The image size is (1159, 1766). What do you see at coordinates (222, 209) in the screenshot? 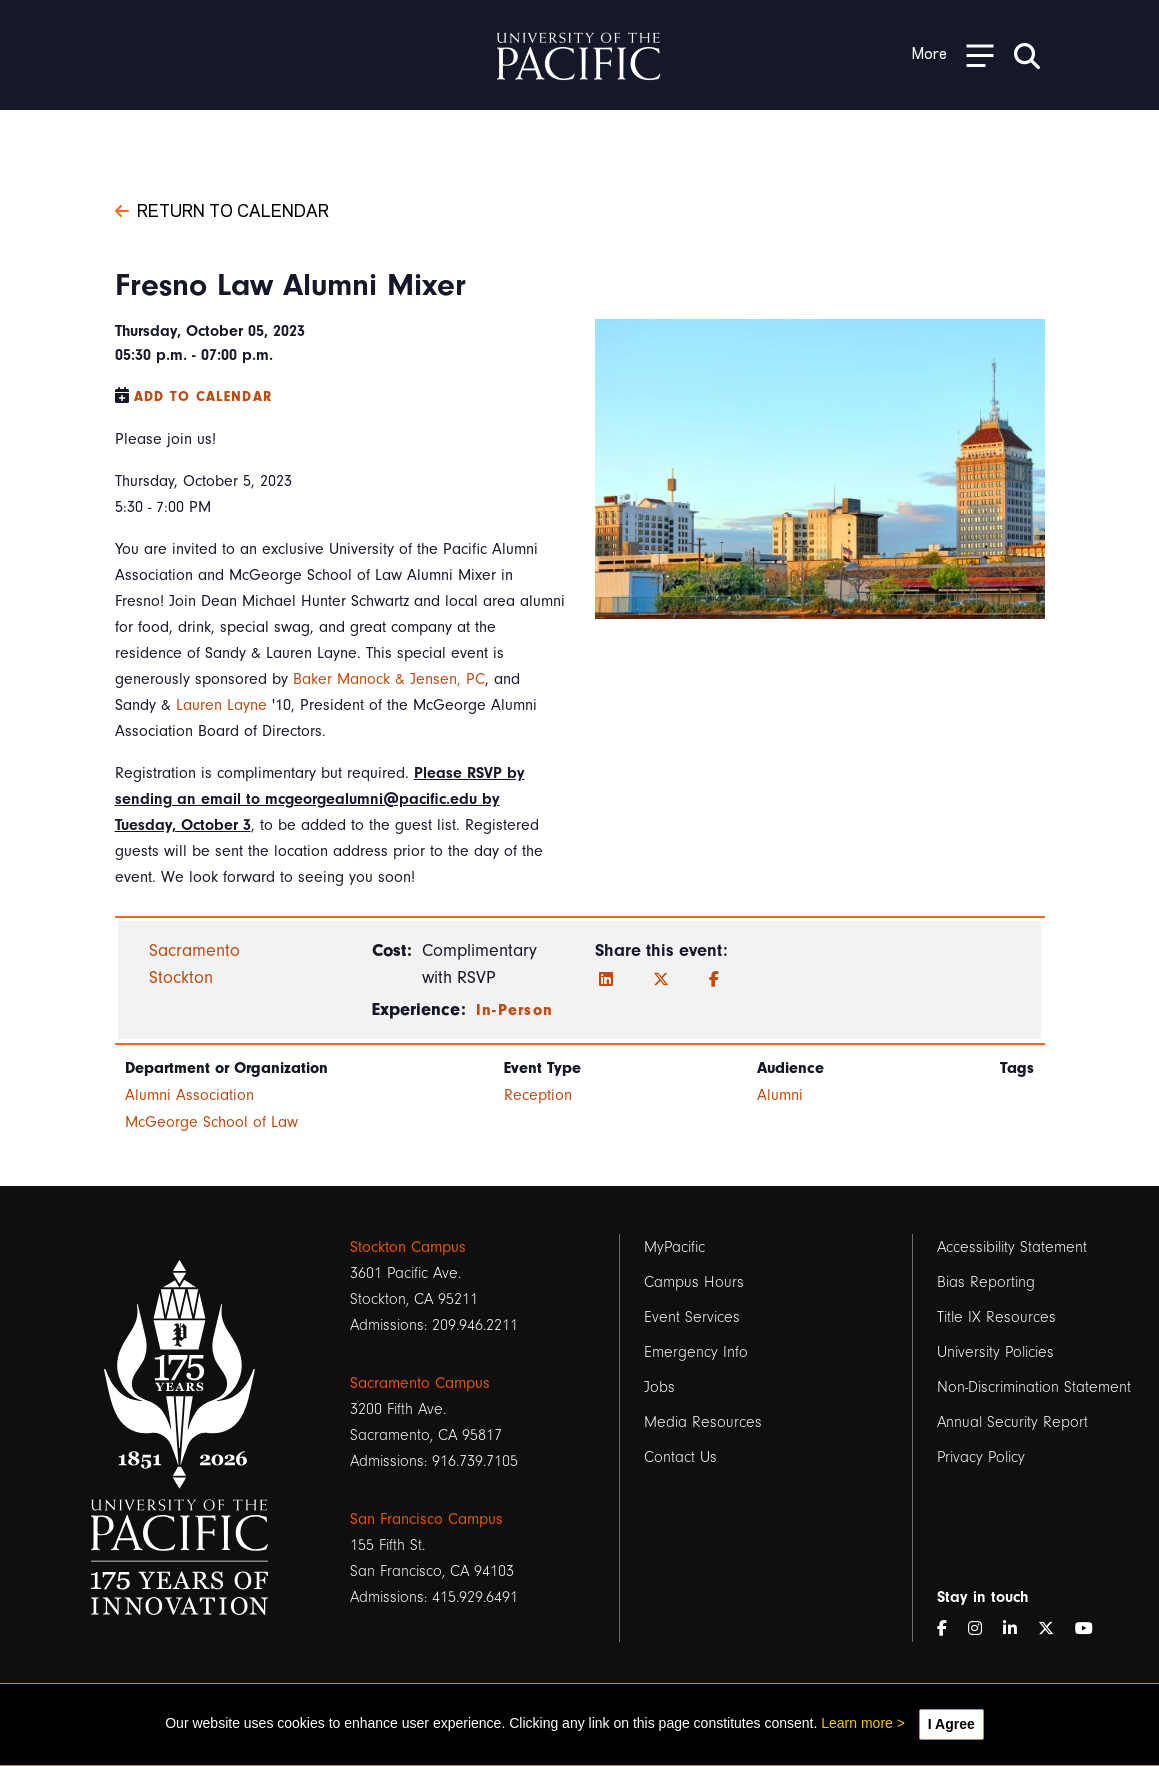
I see `Return to Calendar` at bounding box center [222, 209].